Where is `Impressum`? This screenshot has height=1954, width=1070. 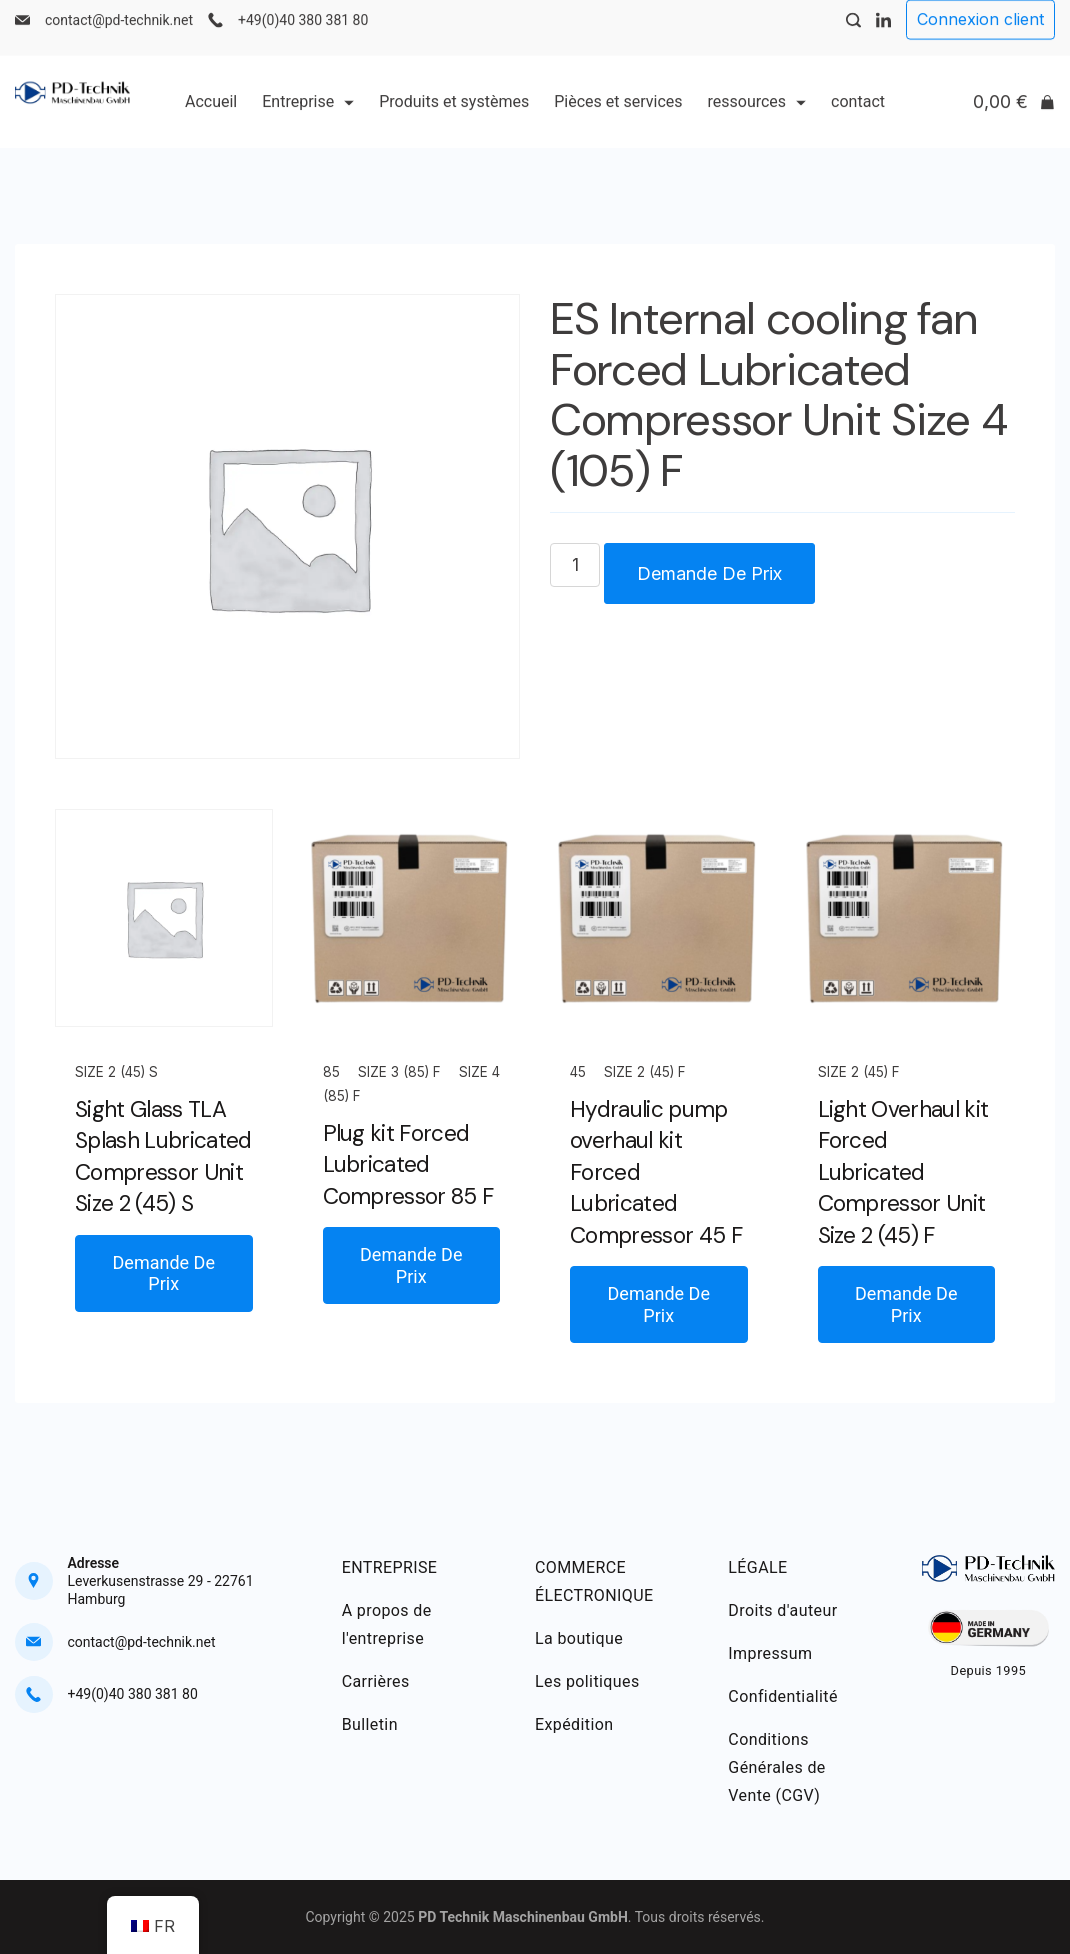 Impressum is located at coordinates (770, 1653).